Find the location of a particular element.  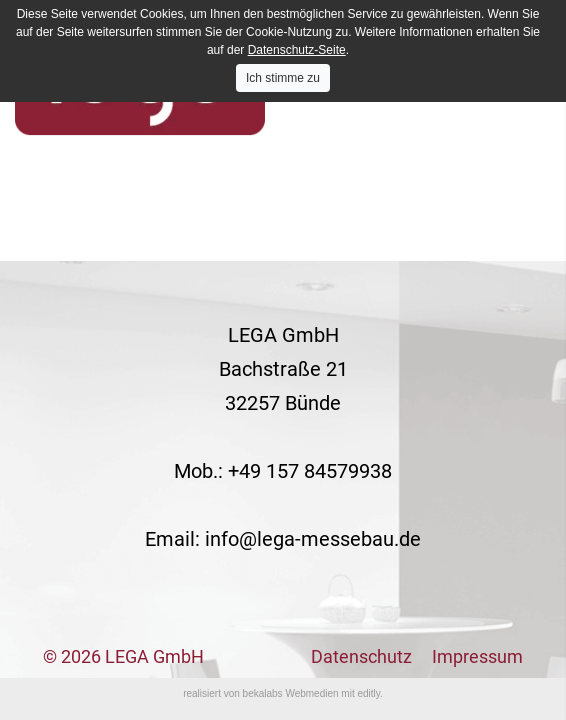

editly. is located at coordinates (369, 693).